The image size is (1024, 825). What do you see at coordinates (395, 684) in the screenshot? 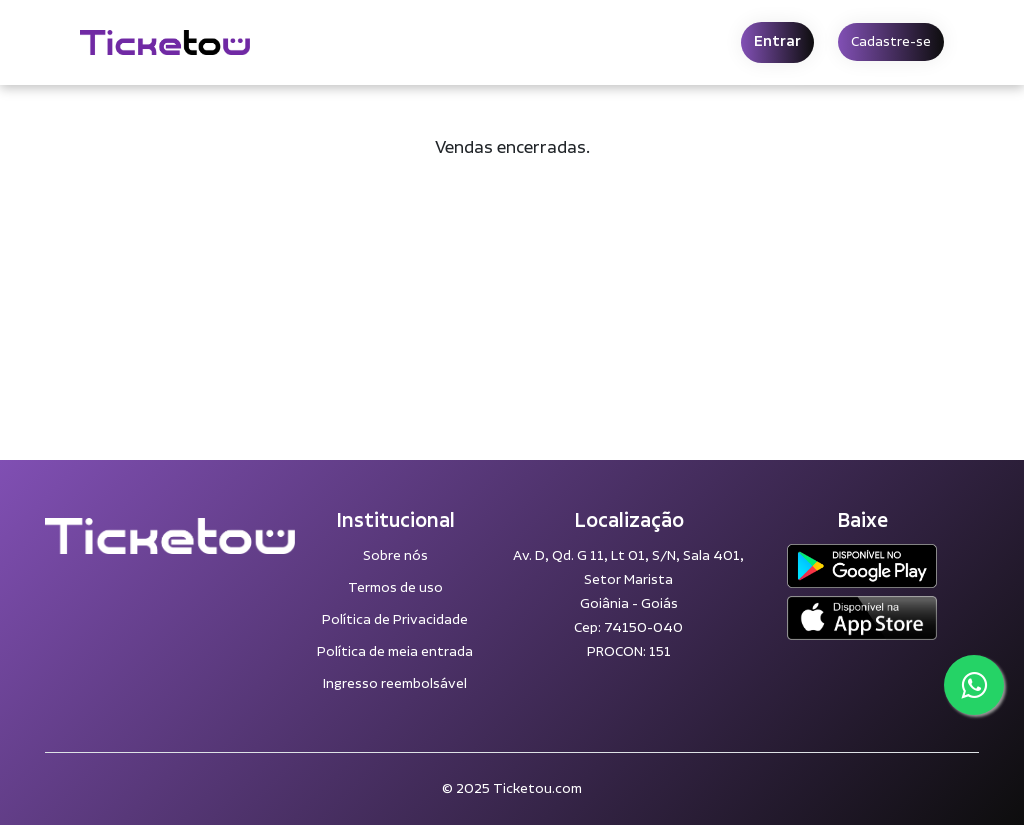
I see `Ingresso reembolsável` at bounding box center [395, 684].